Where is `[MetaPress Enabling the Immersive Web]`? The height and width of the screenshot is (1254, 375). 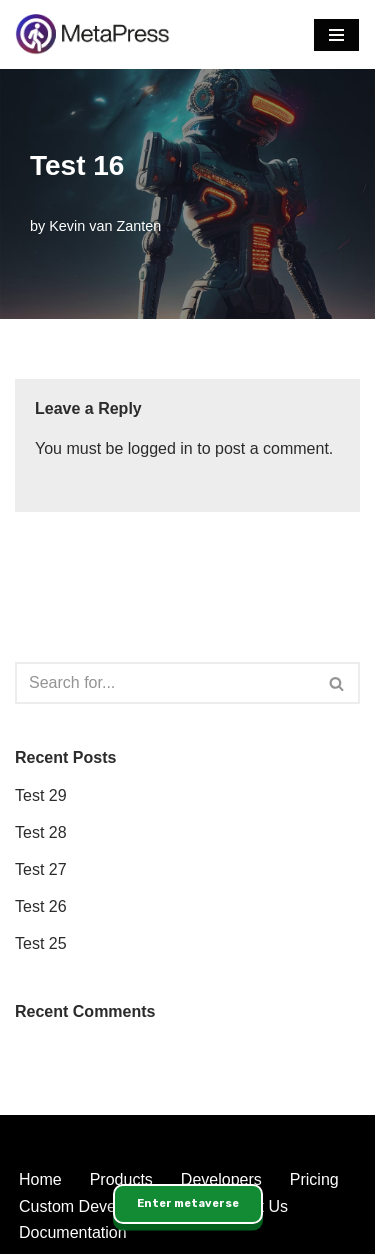
[MetaPress Enabling the Immersive Web] is located at coordinates (92, 34).